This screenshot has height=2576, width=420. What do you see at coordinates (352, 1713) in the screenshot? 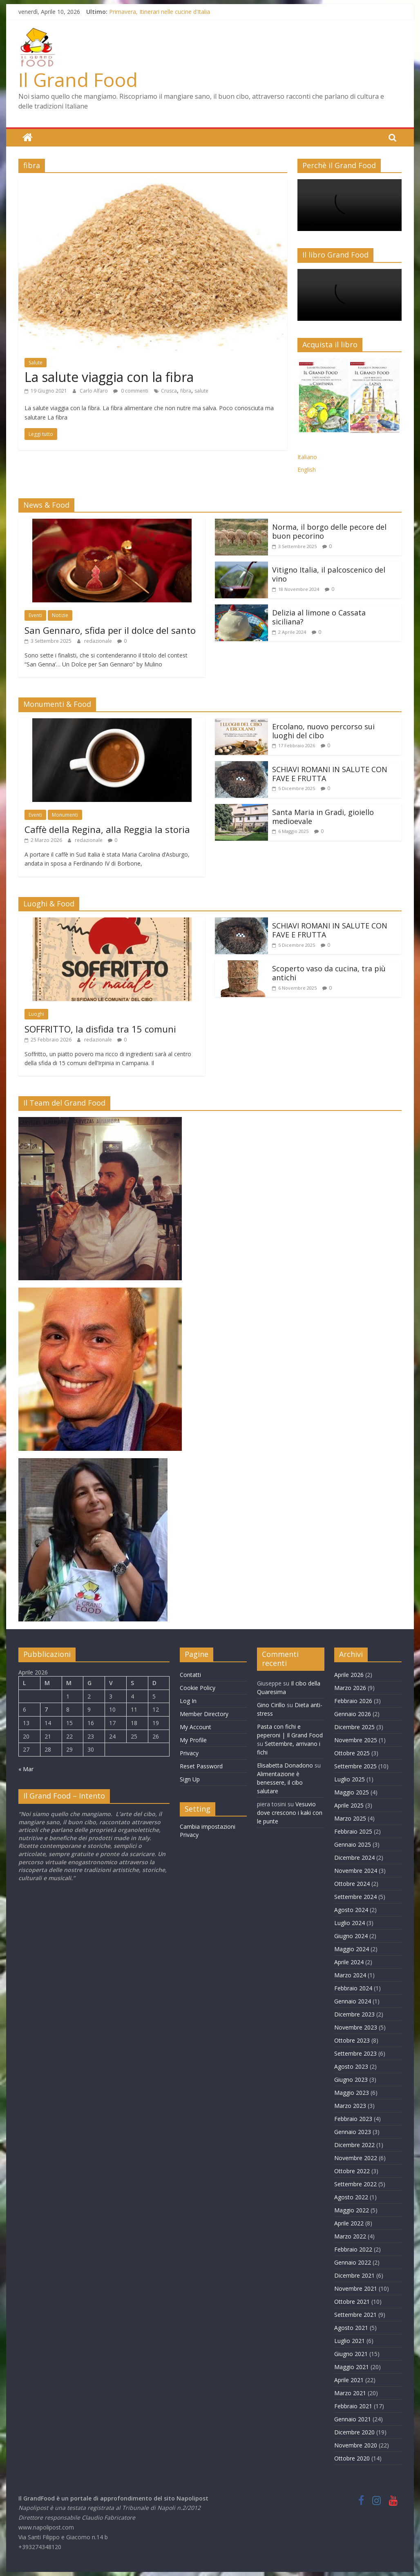
I see `Gennaio 2026` at bounding box center [352, 1713].